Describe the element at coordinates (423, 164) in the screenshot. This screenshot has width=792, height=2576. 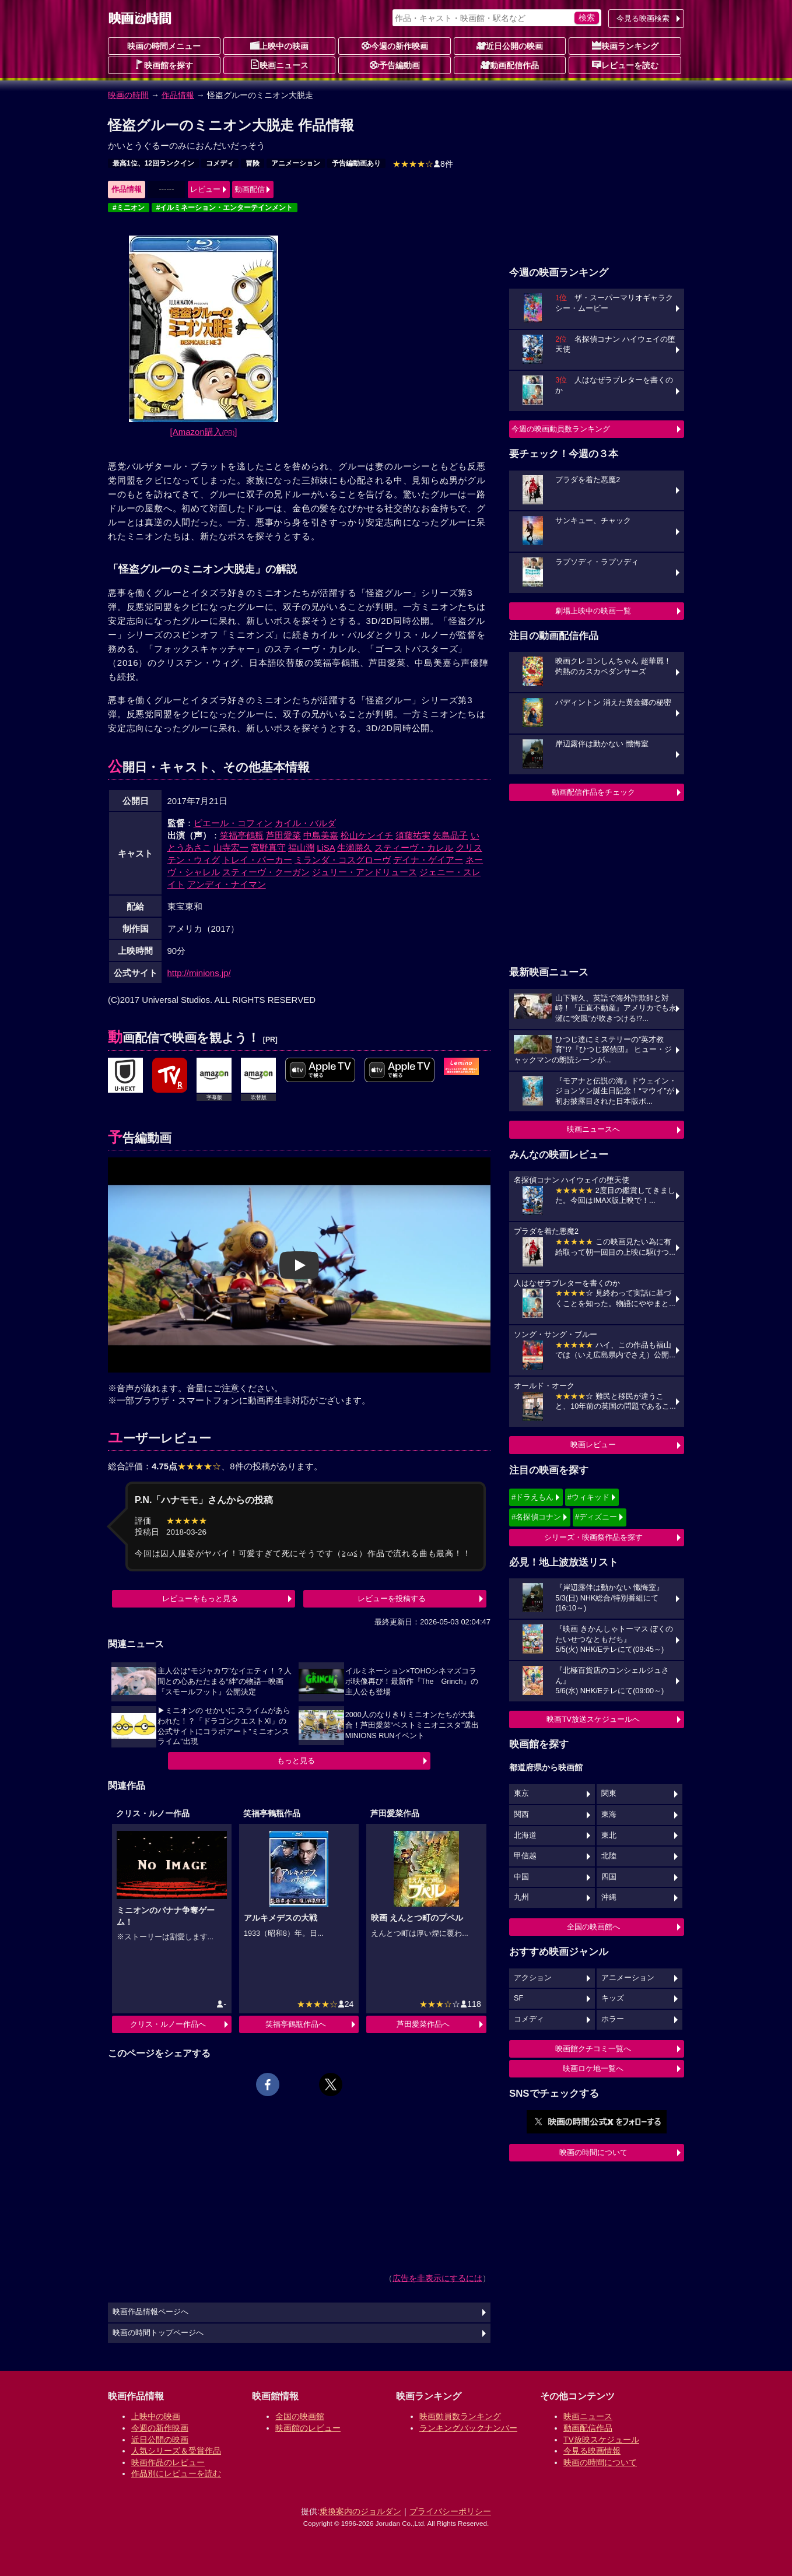
I see `8件` at that location.